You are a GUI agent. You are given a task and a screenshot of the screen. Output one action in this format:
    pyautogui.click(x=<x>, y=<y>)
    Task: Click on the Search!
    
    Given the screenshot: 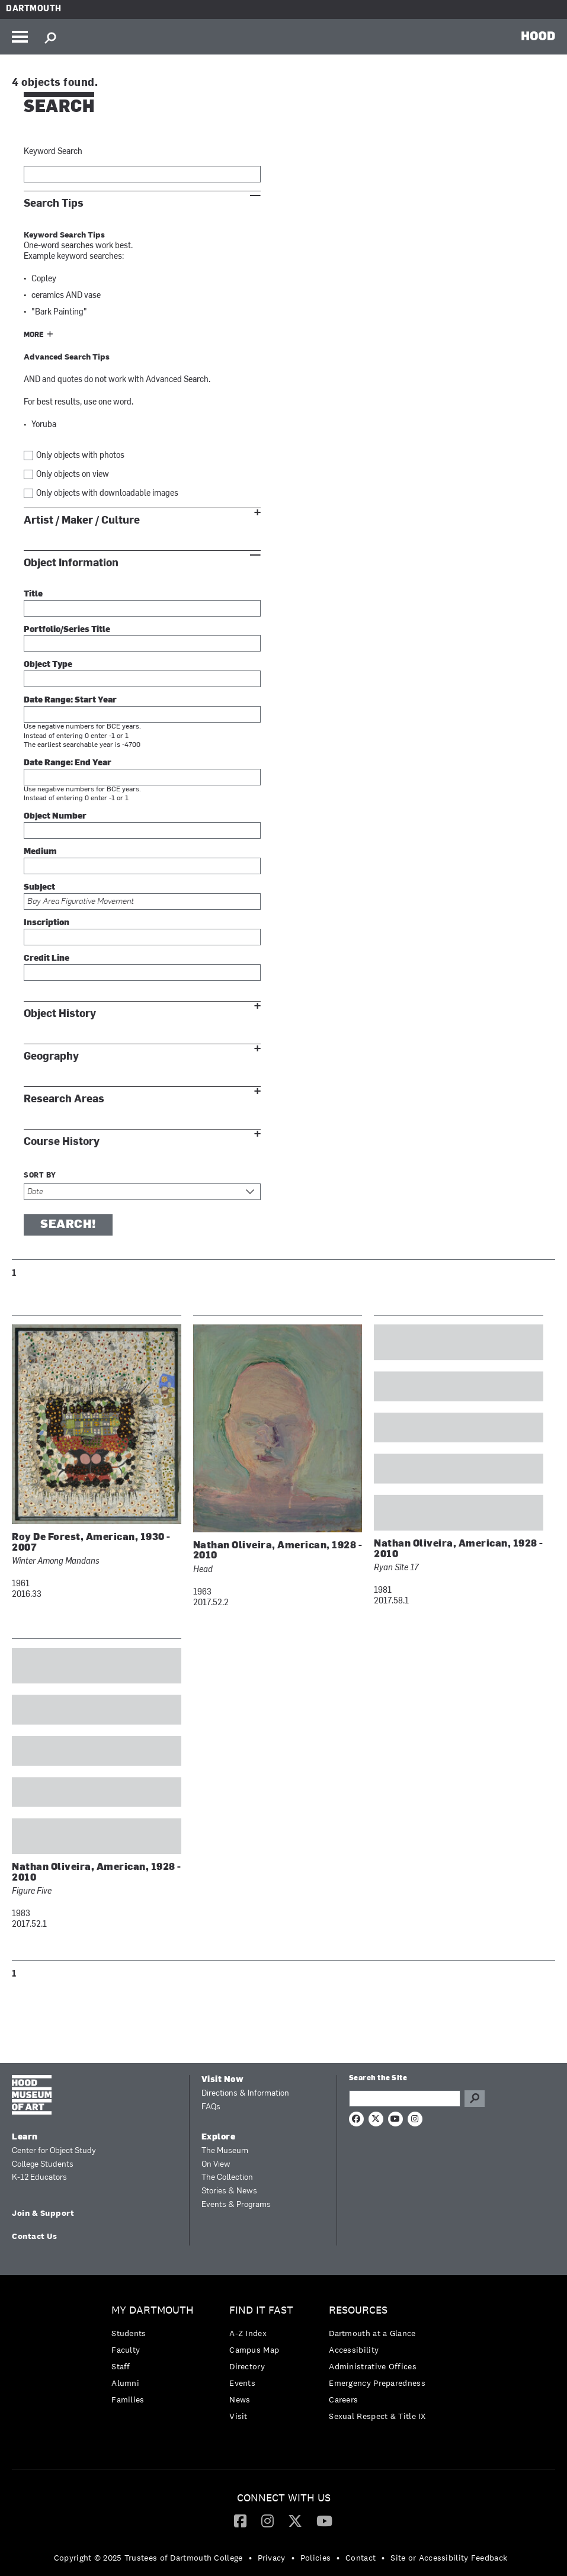 What is the action you would take?
    pyautogui.click(x=68, y=1225)
    